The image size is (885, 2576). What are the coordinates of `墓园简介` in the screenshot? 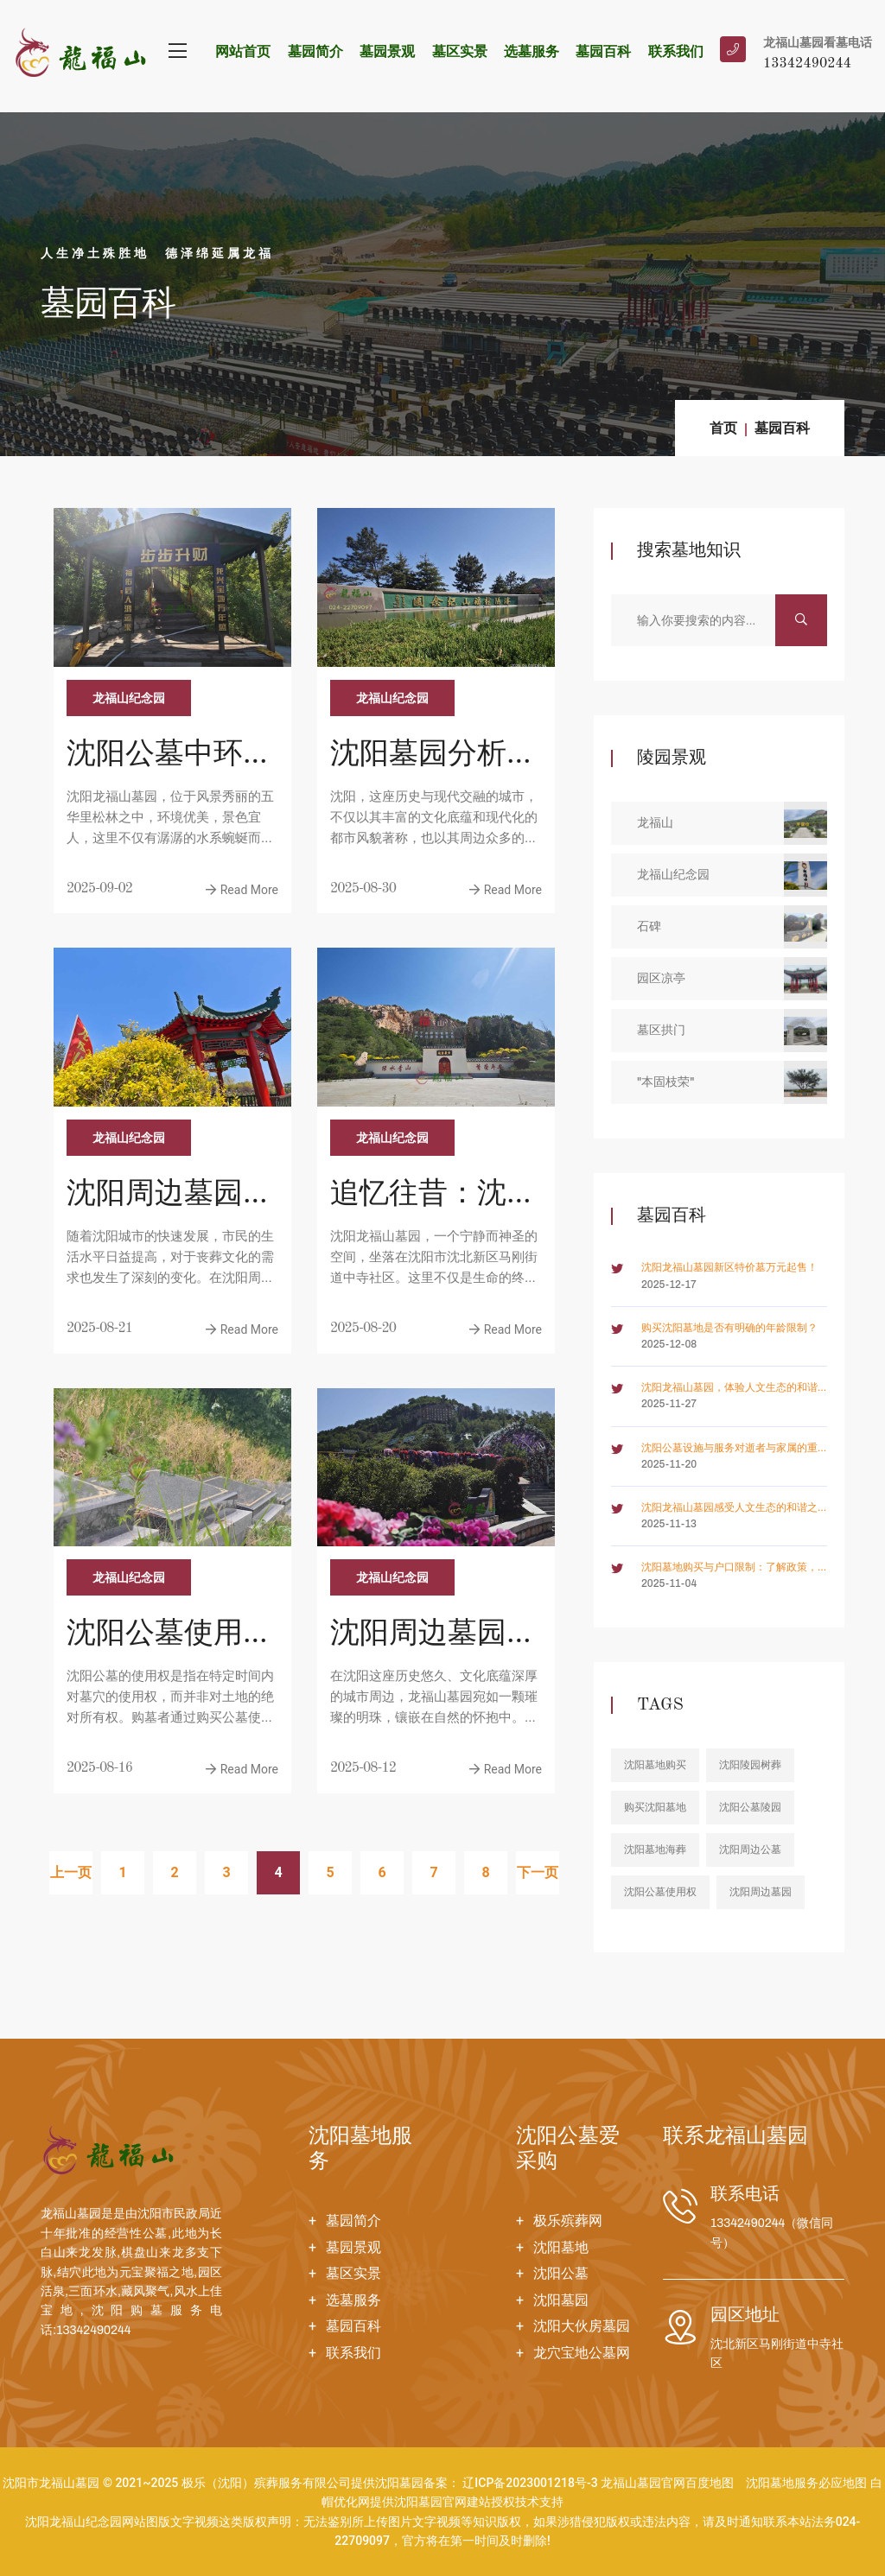 It's located at (315, 51).